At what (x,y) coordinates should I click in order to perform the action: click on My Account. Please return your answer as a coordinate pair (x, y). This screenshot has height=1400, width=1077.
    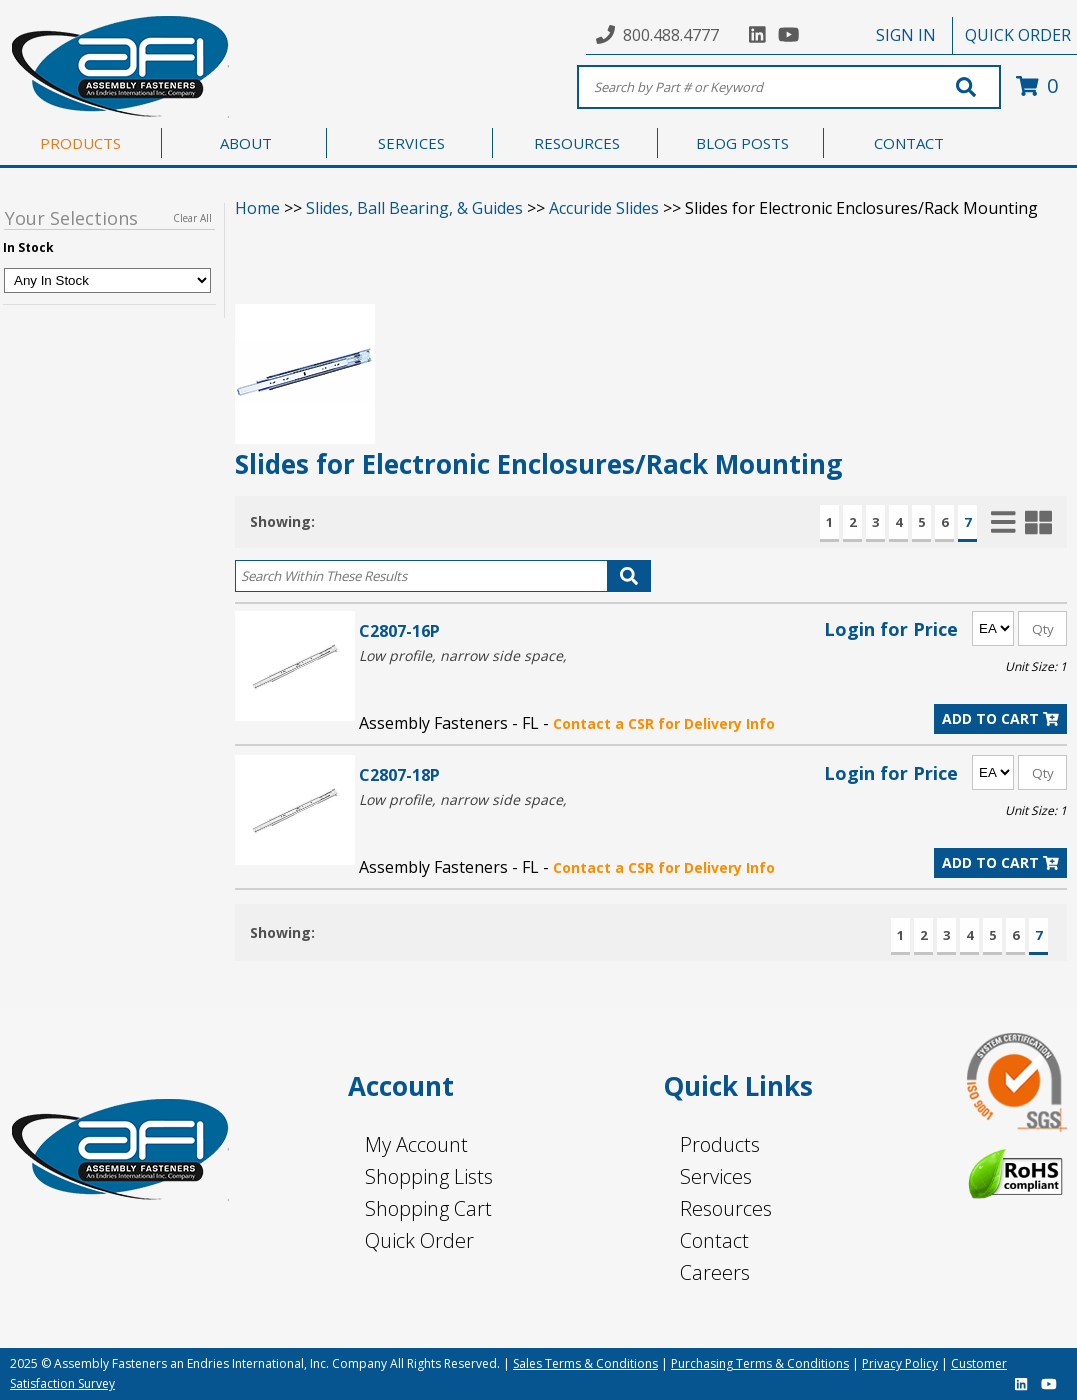
    Looking at the image, I should click on (416, 1144).